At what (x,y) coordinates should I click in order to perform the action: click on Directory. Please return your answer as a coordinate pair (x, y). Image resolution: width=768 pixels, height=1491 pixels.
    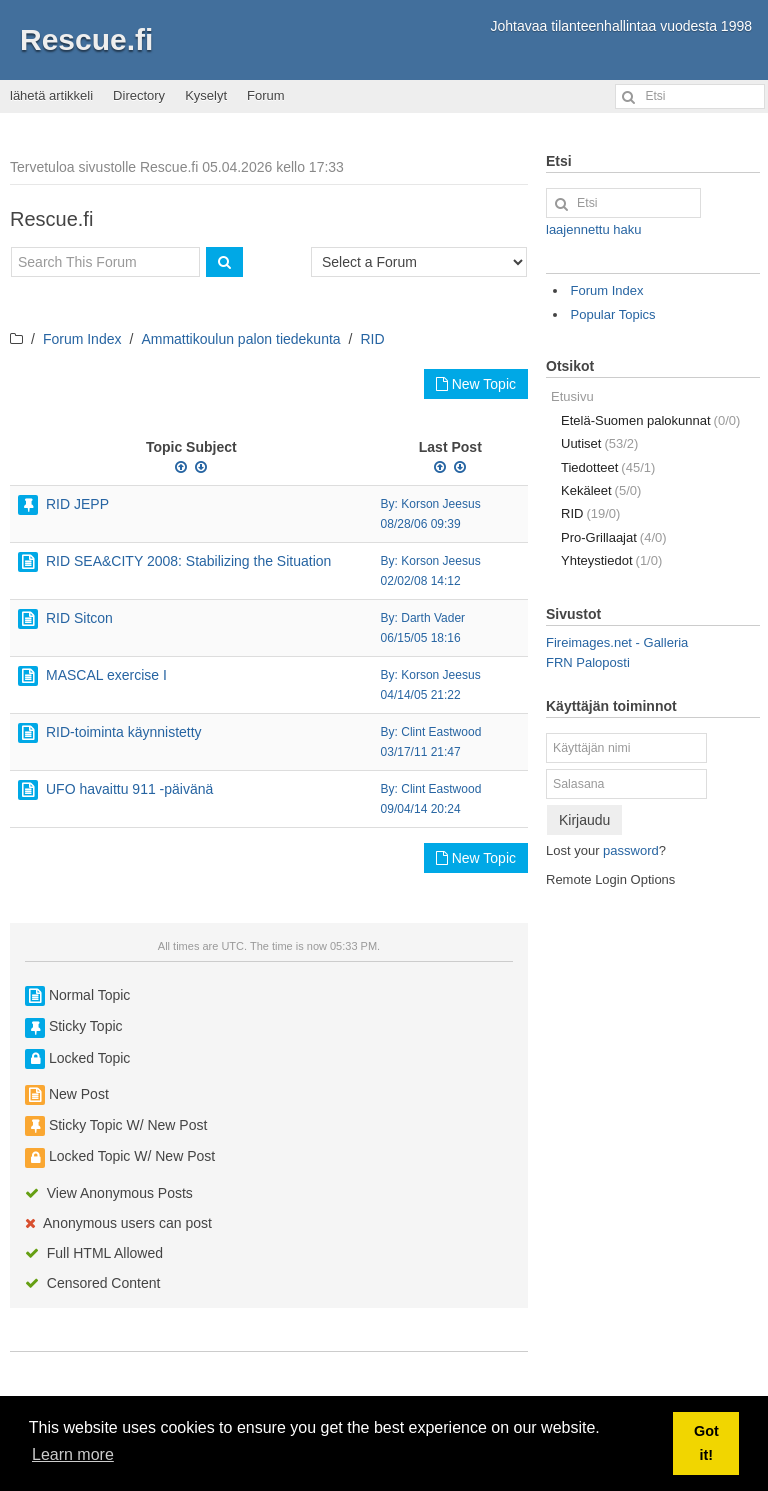
    Looking at the image, I should click on (139, 95).